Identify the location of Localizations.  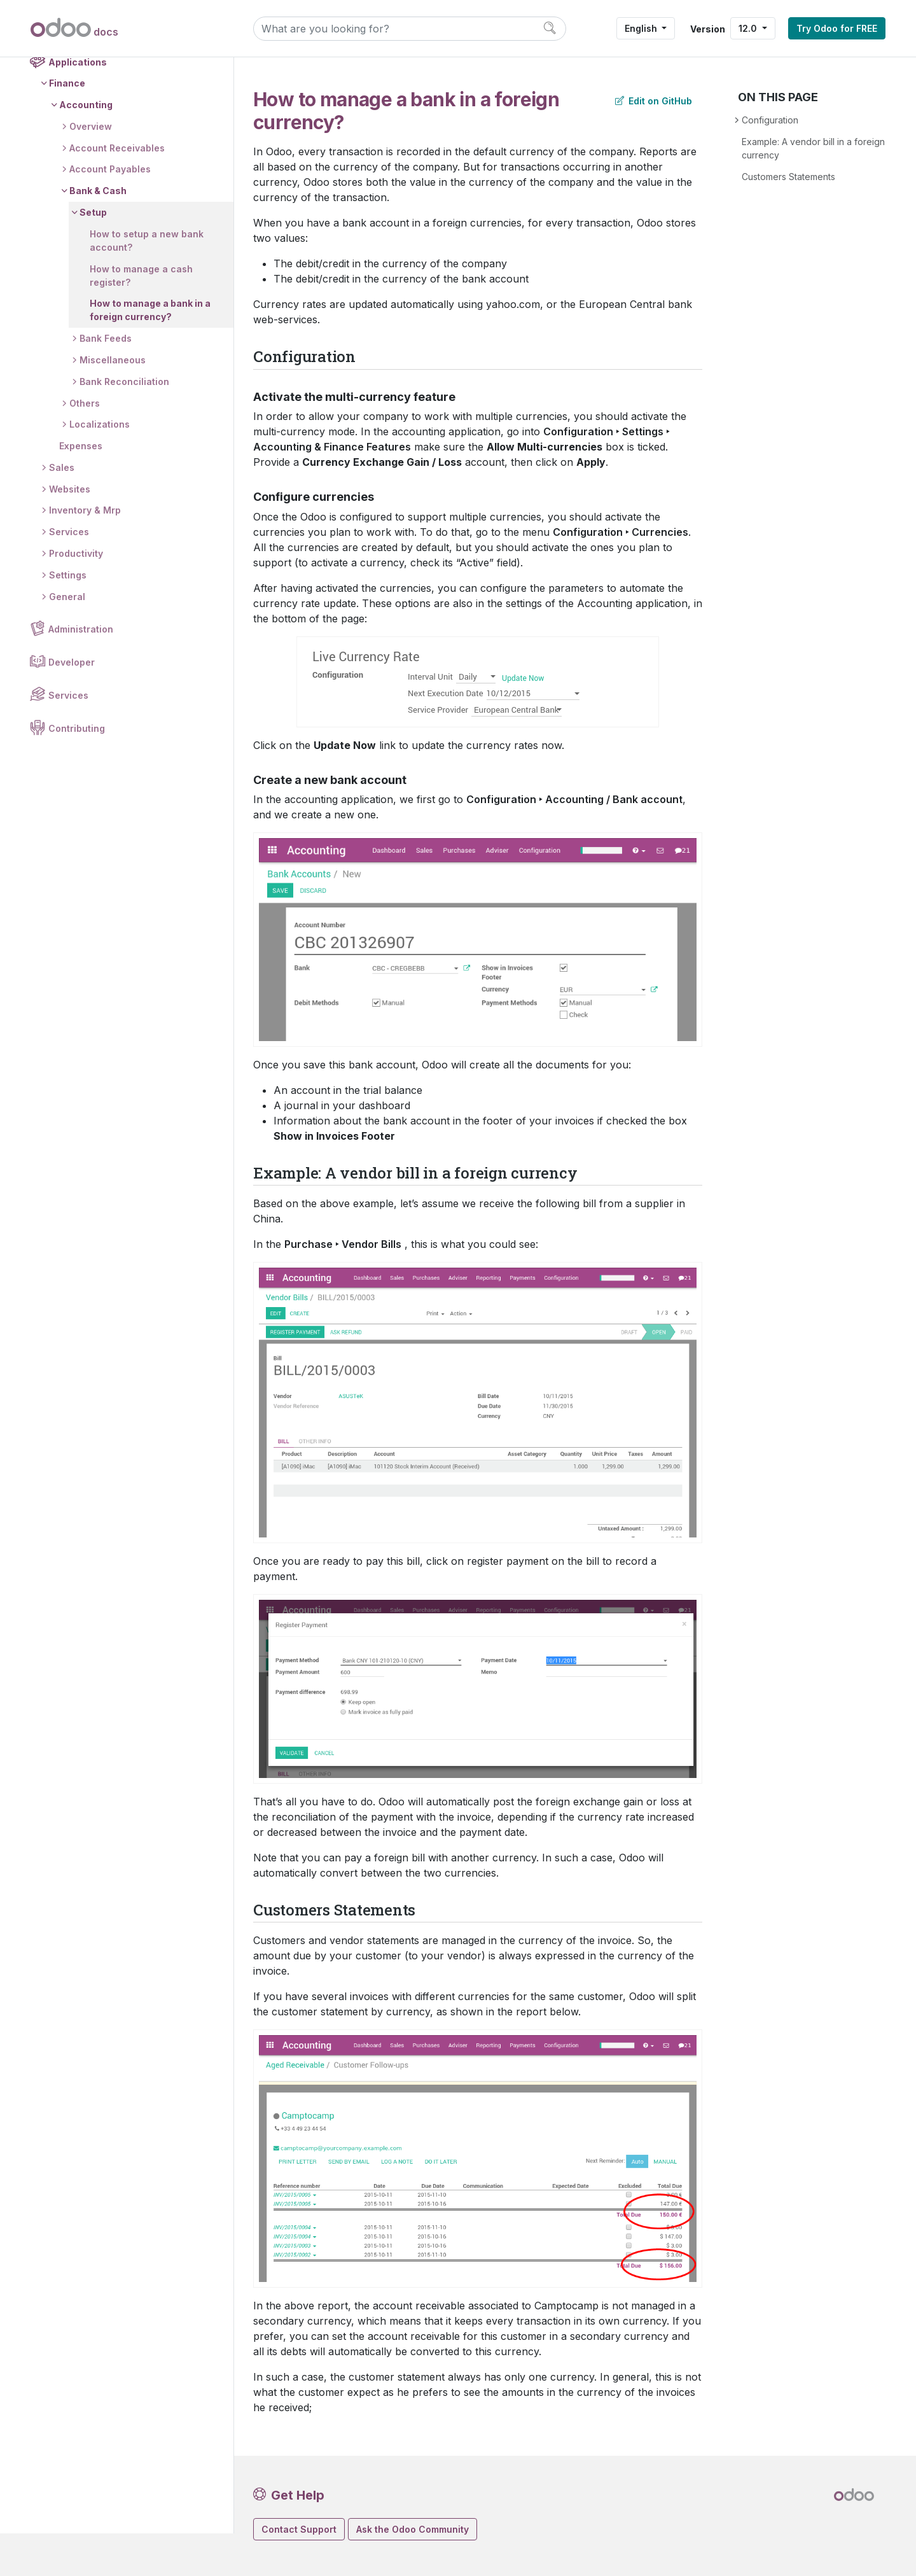
(100, 467).